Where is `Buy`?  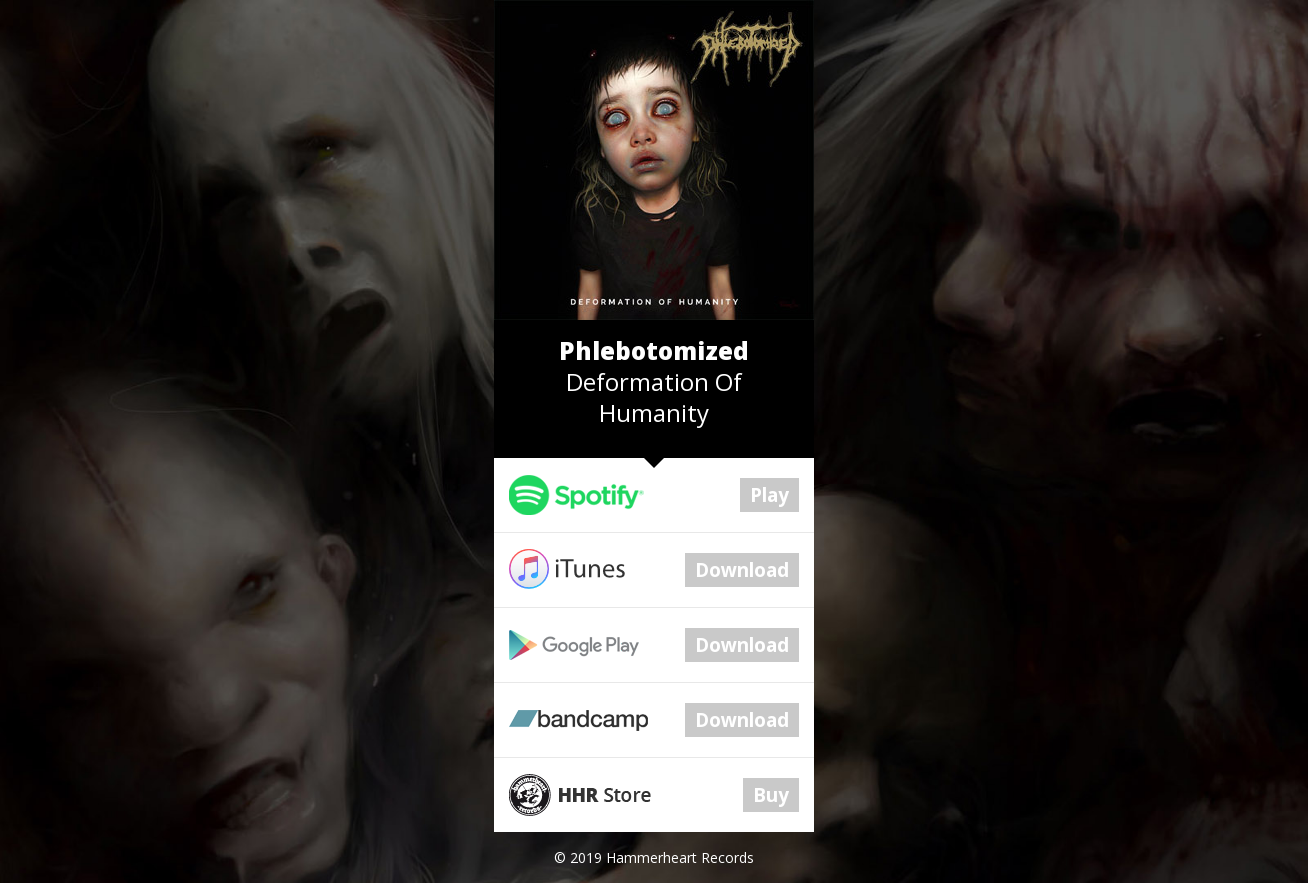 Buy is located at coordinates (771, 795).